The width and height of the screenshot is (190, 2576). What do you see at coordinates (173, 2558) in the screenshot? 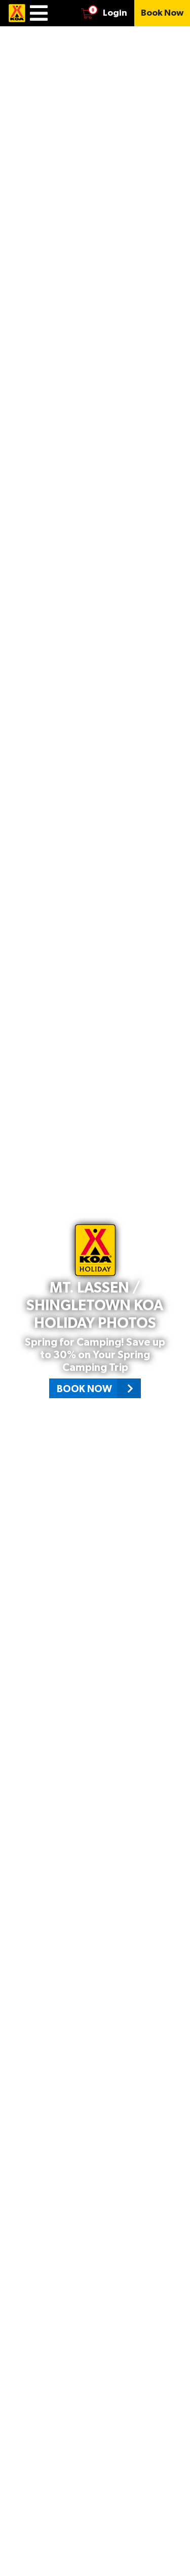
I see `[Scroll down page]` at bounding box center [173, 2558].